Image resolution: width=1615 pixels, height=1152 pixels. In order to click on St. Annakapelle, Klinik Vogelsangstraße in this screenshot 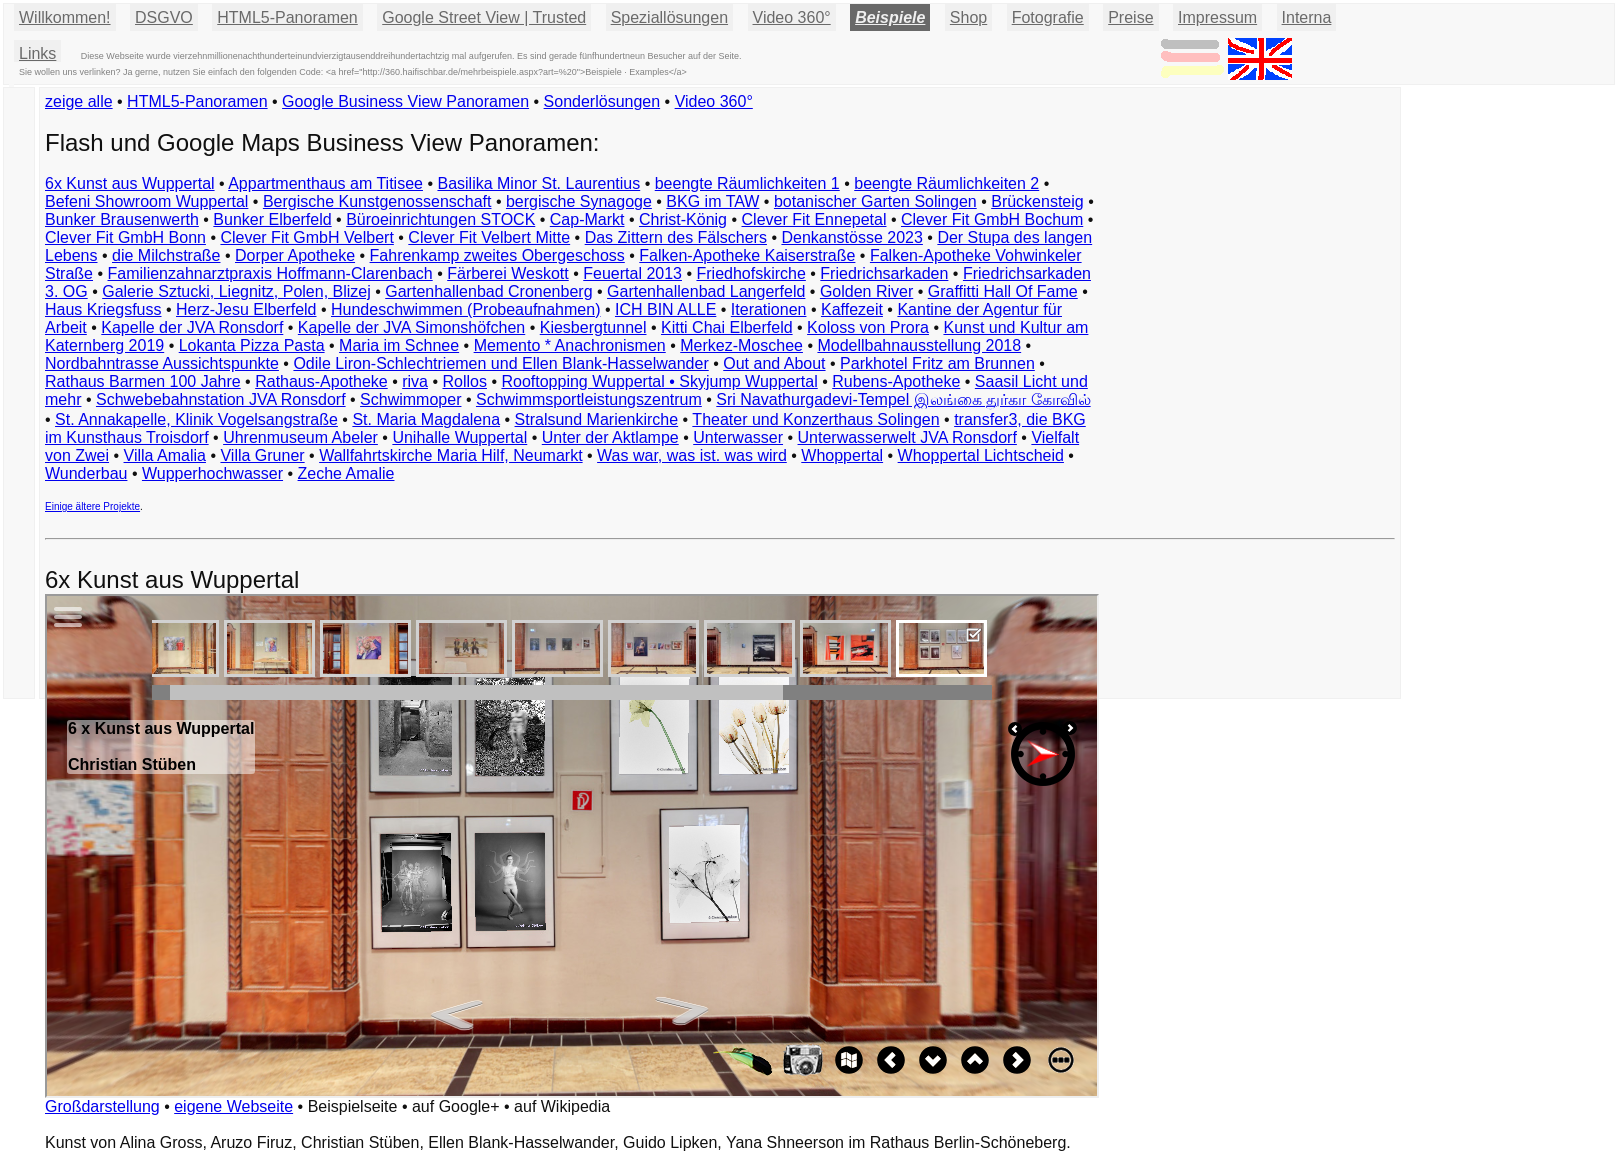, I will do `click(196, 419)`.